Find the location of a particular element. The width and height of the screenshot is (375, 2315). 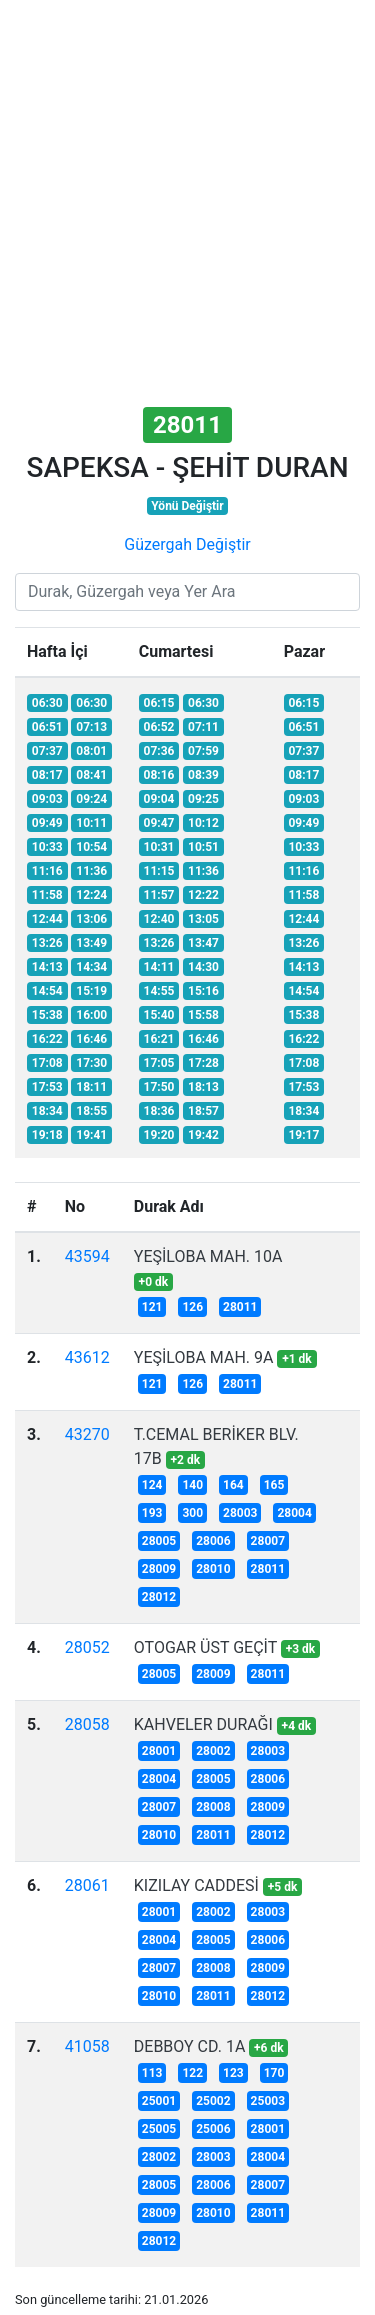

126 is located at coordinates (192, 1307).